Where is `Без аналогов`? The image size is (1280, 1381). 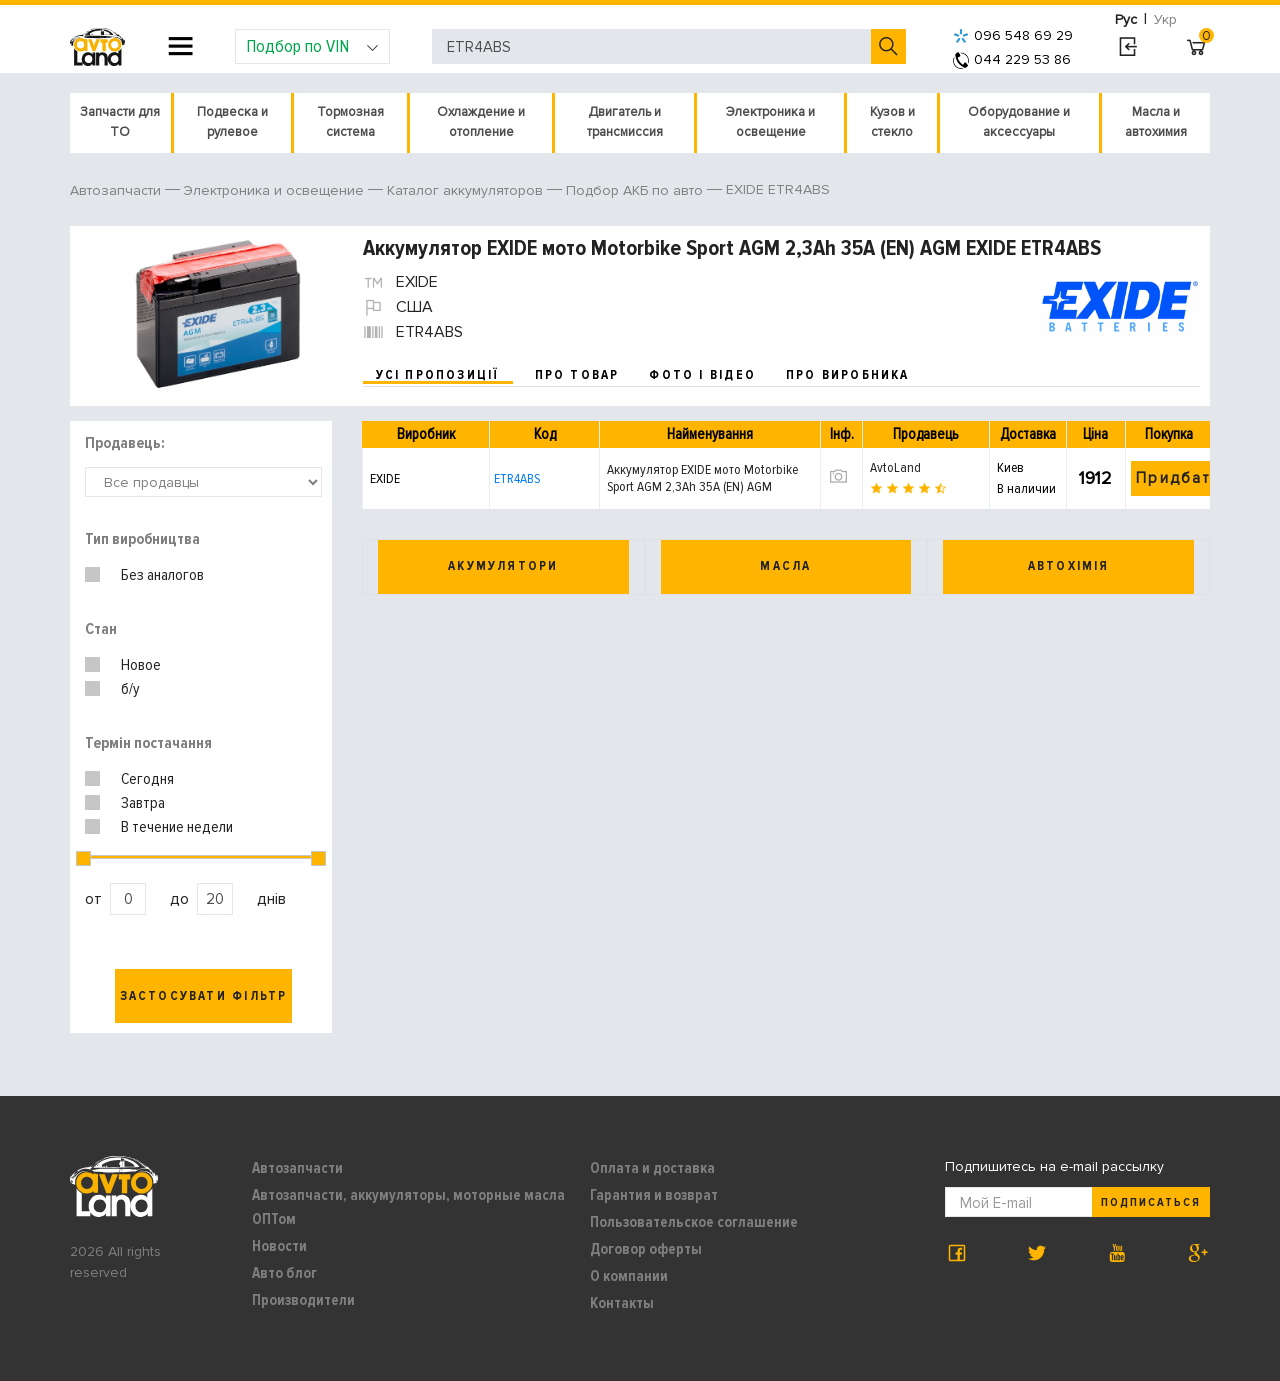
Без аналогов is located at coordinates (162, 575).